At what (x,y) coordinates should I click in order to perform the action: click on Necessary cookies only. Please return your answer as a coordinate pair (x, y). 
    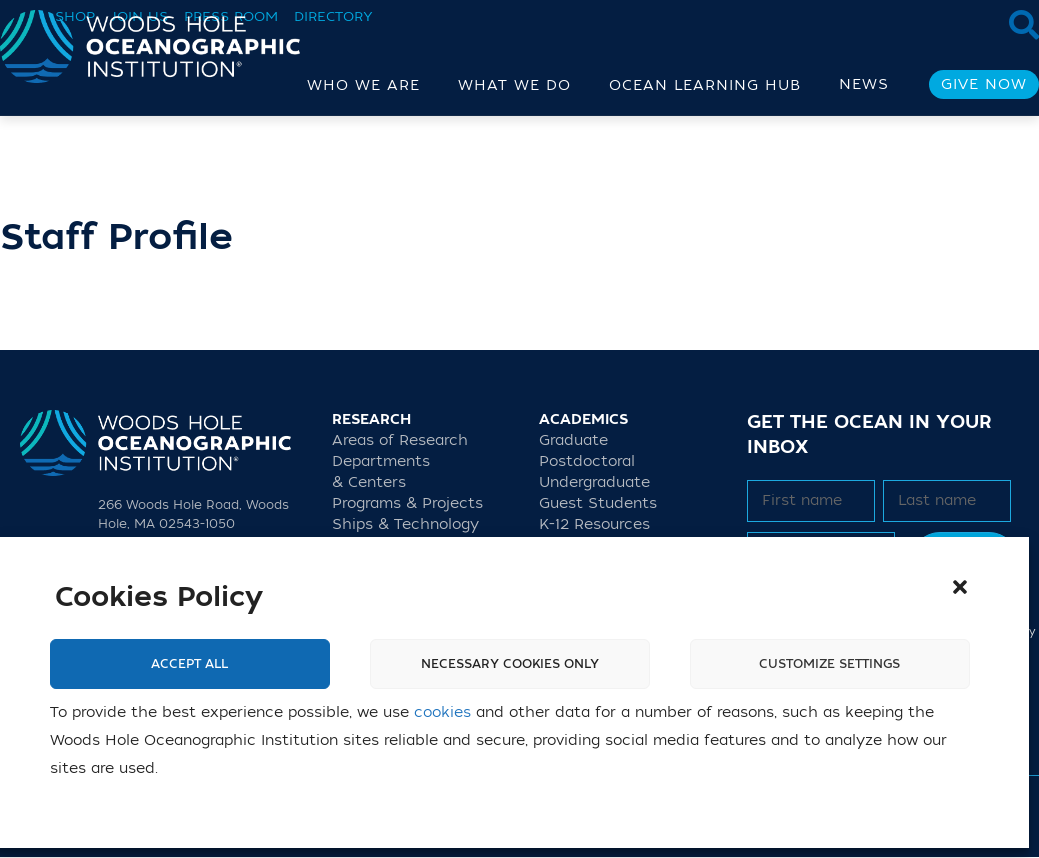
    Looking at the image, I should click on (510, 664).